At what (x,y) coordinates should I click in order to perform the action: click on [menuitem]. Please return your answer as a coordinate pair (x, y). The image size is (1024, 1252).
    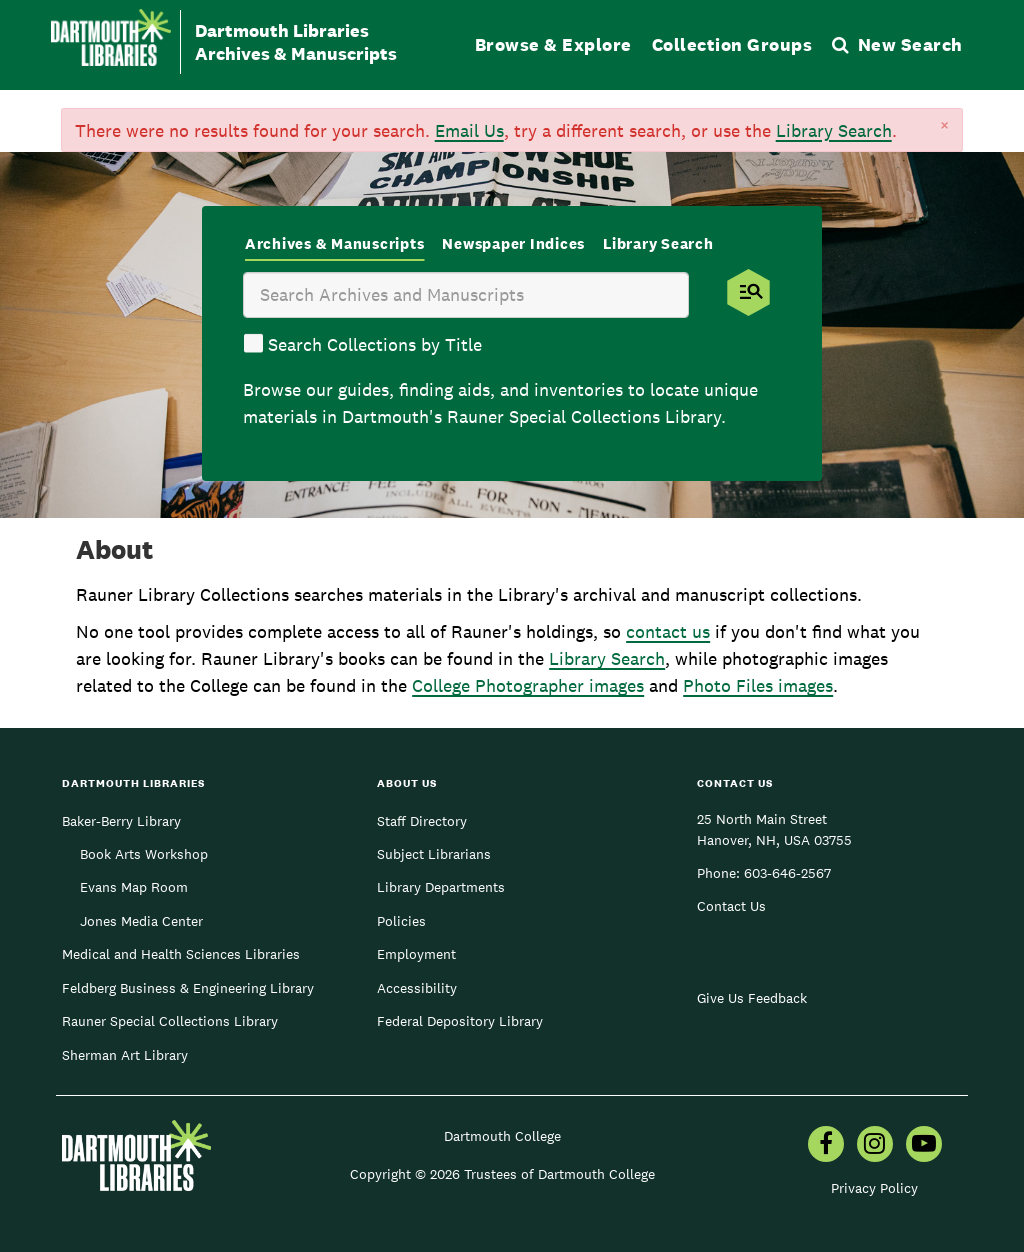
    Looking at the image, I should click on (826, 1146).